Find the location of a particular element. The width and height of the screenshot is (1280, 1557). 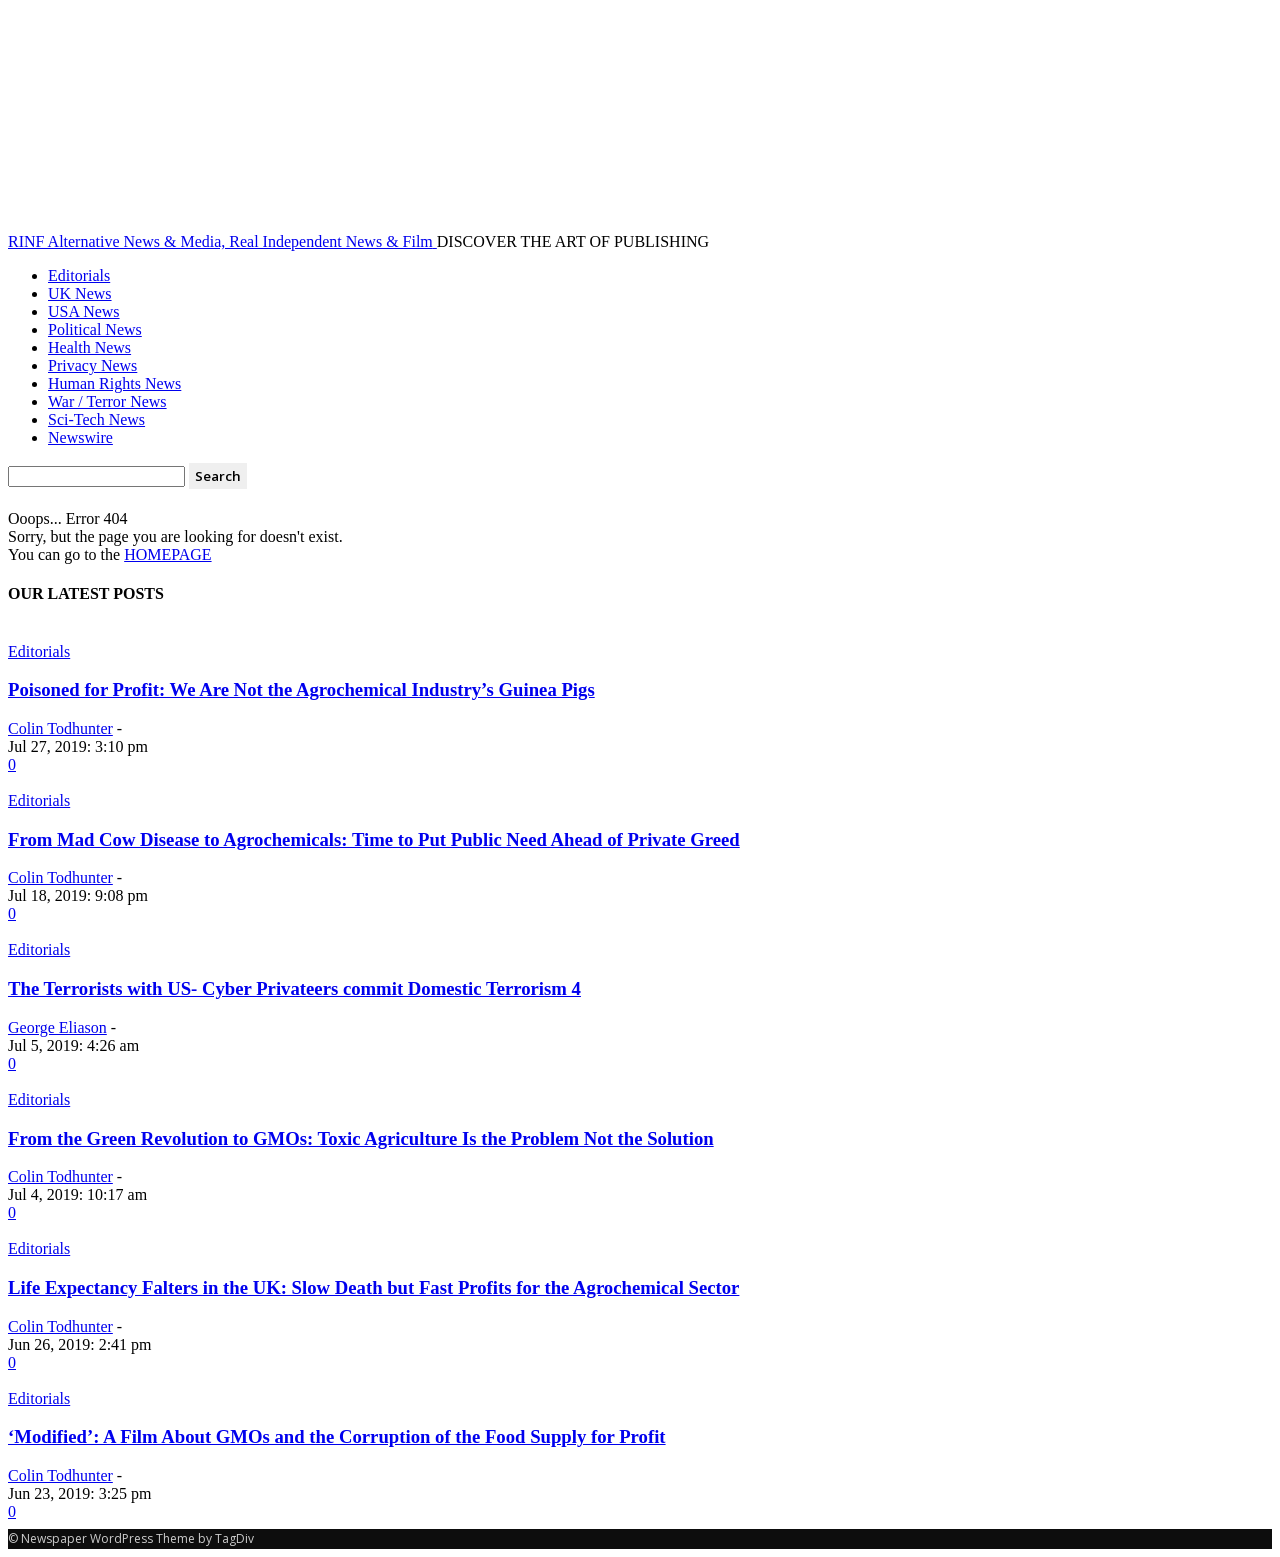

George Eliason is located at coordinates (57, 1027).